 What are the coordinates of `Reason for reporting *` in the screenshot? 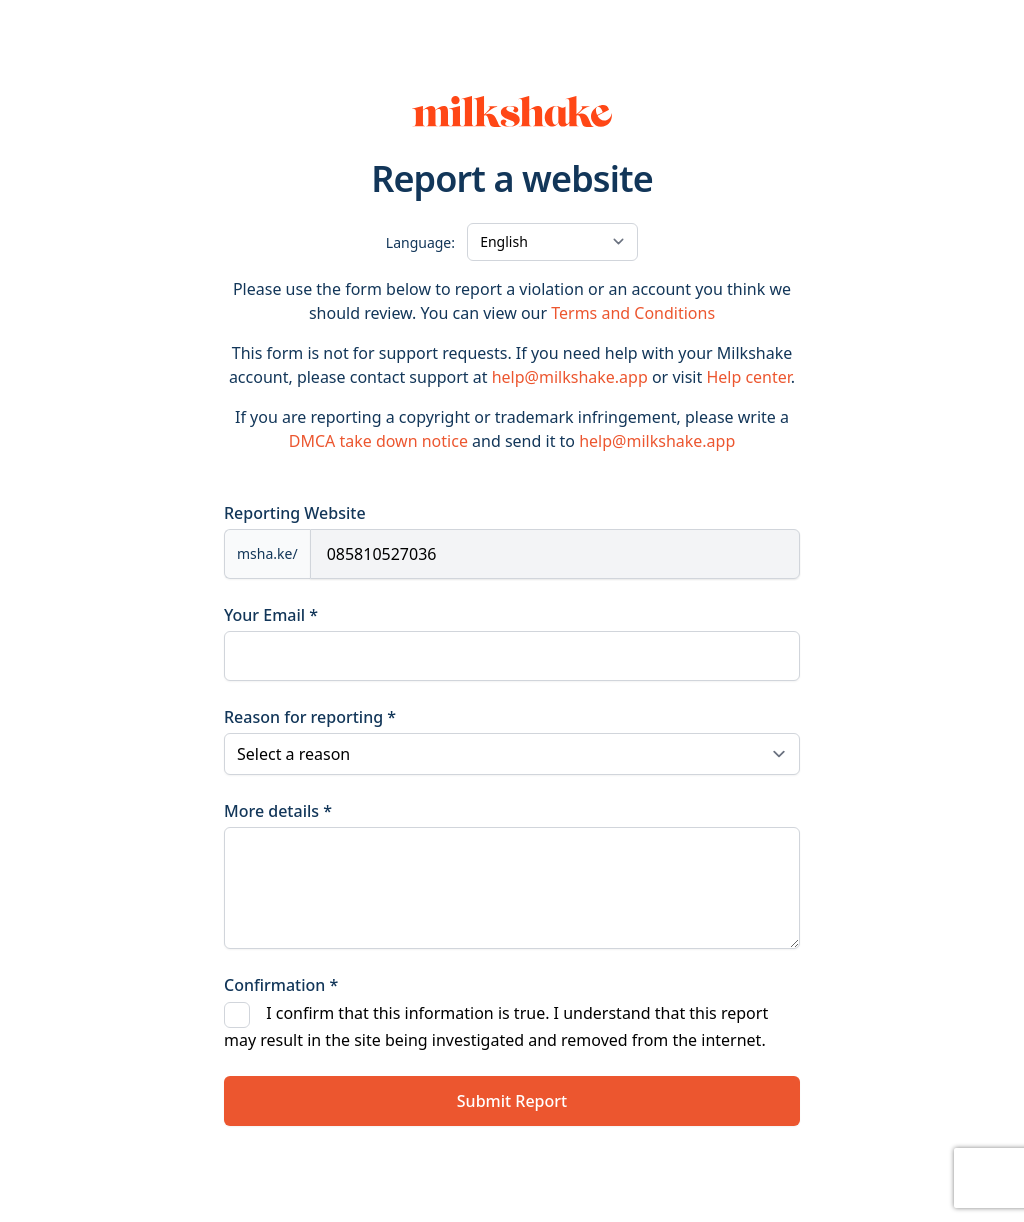 It's located at (310, 717).